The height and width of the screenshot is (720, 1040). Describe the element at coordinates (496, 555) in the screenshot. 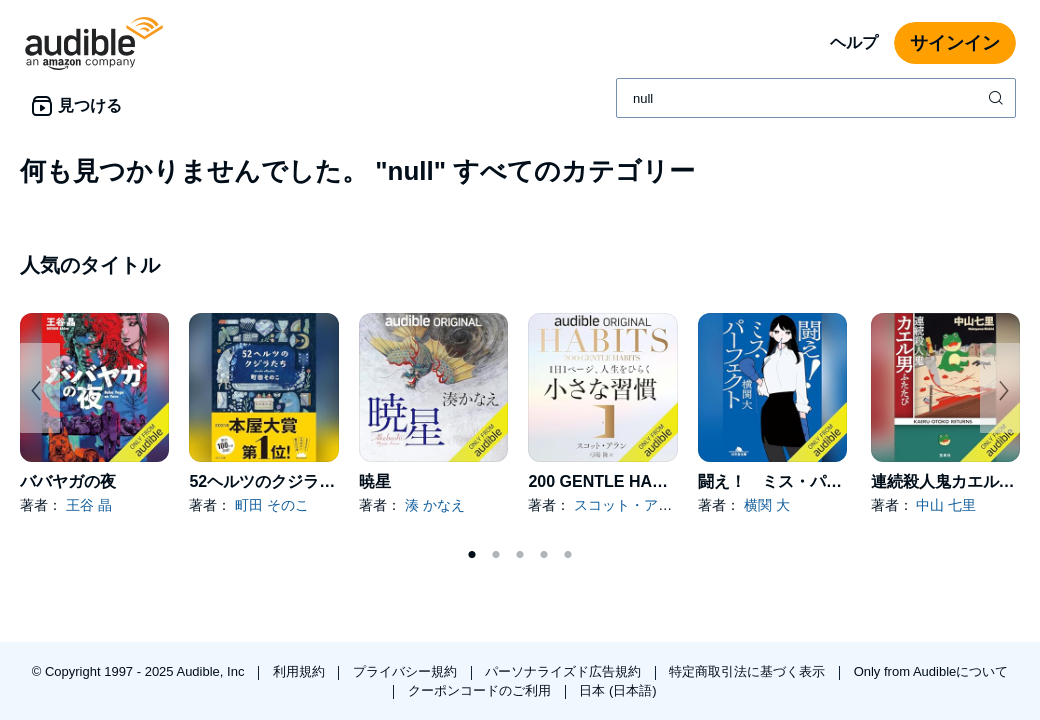

I see `2 [tab]` at that location.